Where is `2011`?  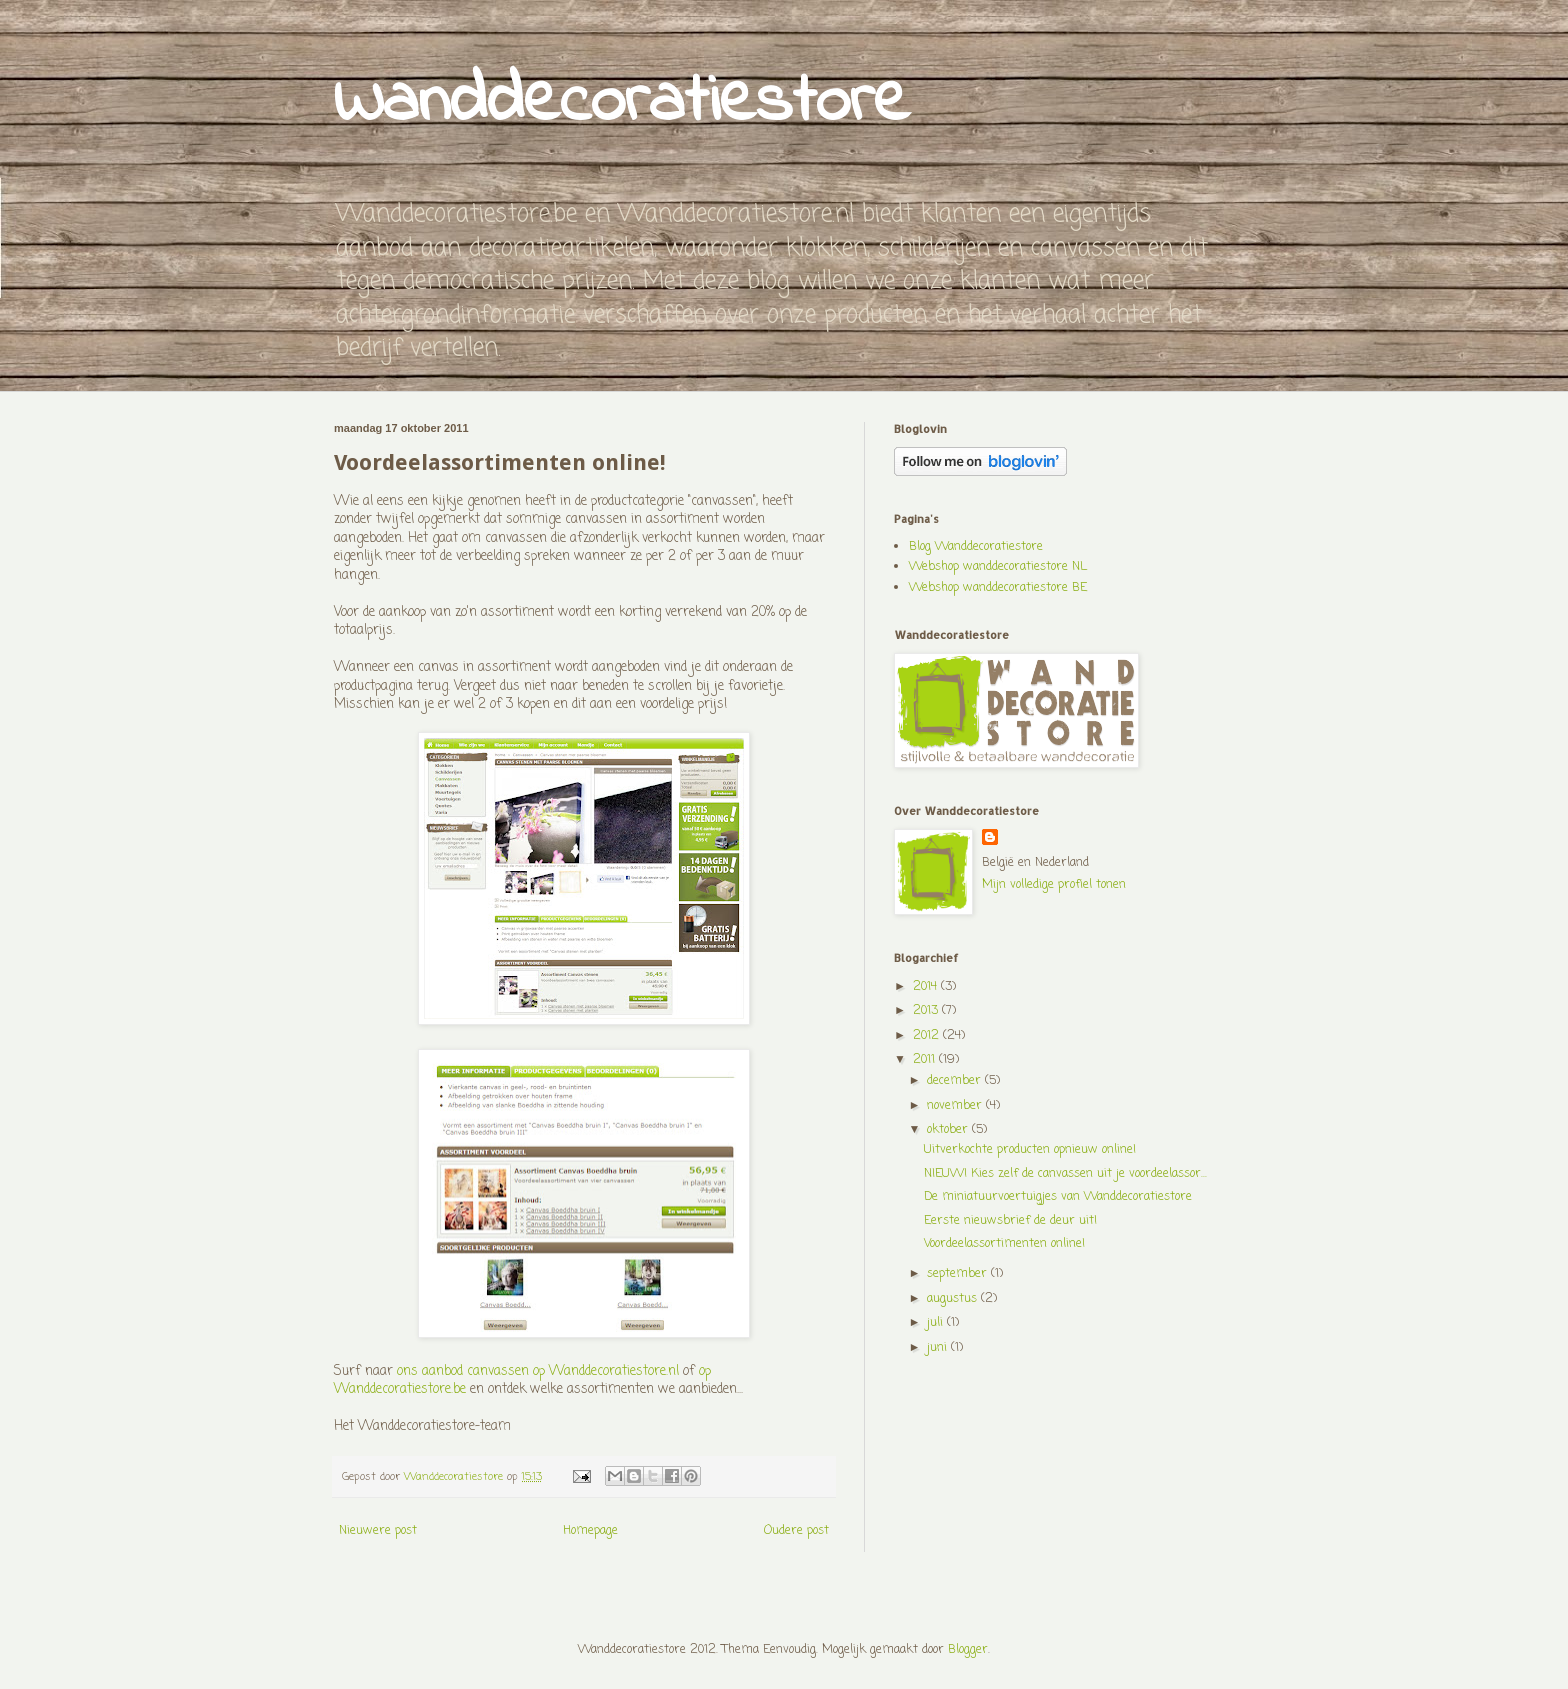 2011 is located at coordinates (926, 1060).